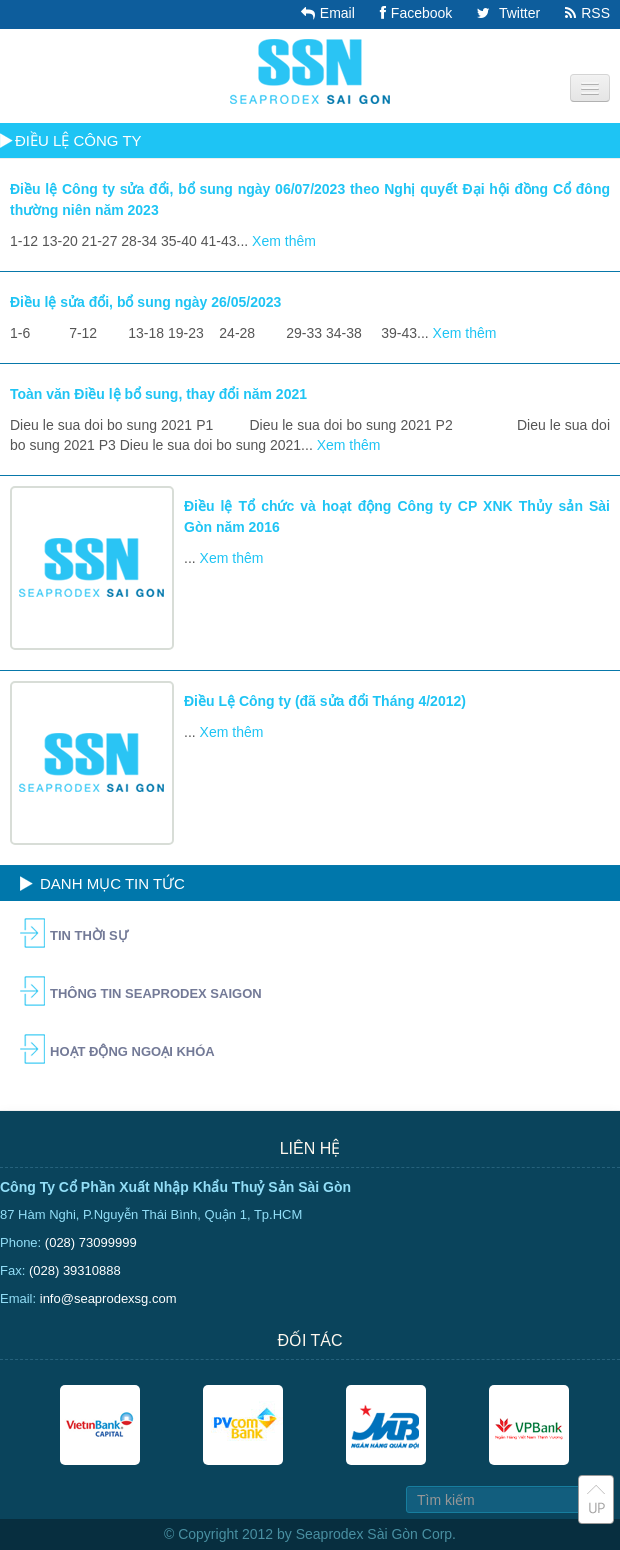 The image size is (620, 1550). Describe the element at coordinates (325, 701) in the screenshot. I see `Điều Lệ Công ty (đã sửa đổi Tháng 4/2012)` at that location.